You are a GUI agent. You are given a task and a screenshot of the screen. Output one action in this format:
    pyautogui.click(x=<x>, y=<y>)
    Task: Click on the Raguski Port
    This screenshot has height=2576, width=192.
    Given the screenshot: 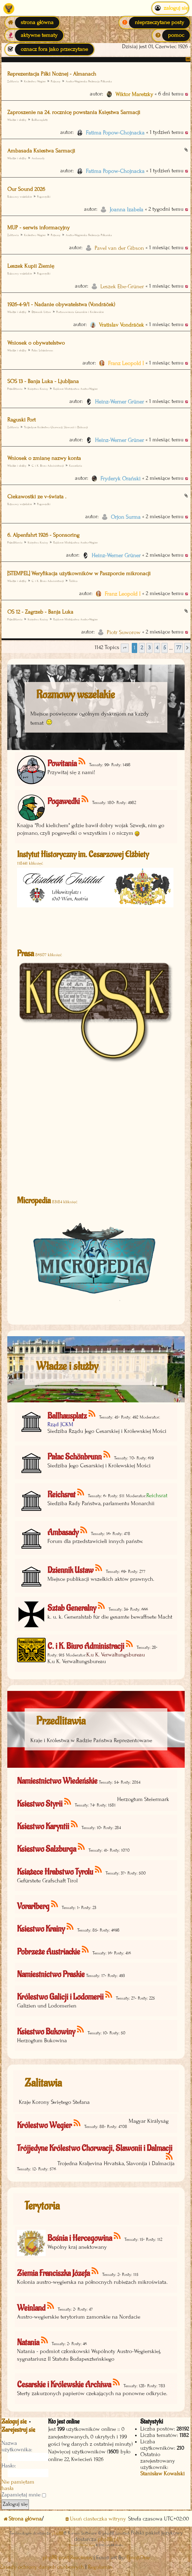 What is the action you would take?
    pyautogui.click(x=21, y=420)
    